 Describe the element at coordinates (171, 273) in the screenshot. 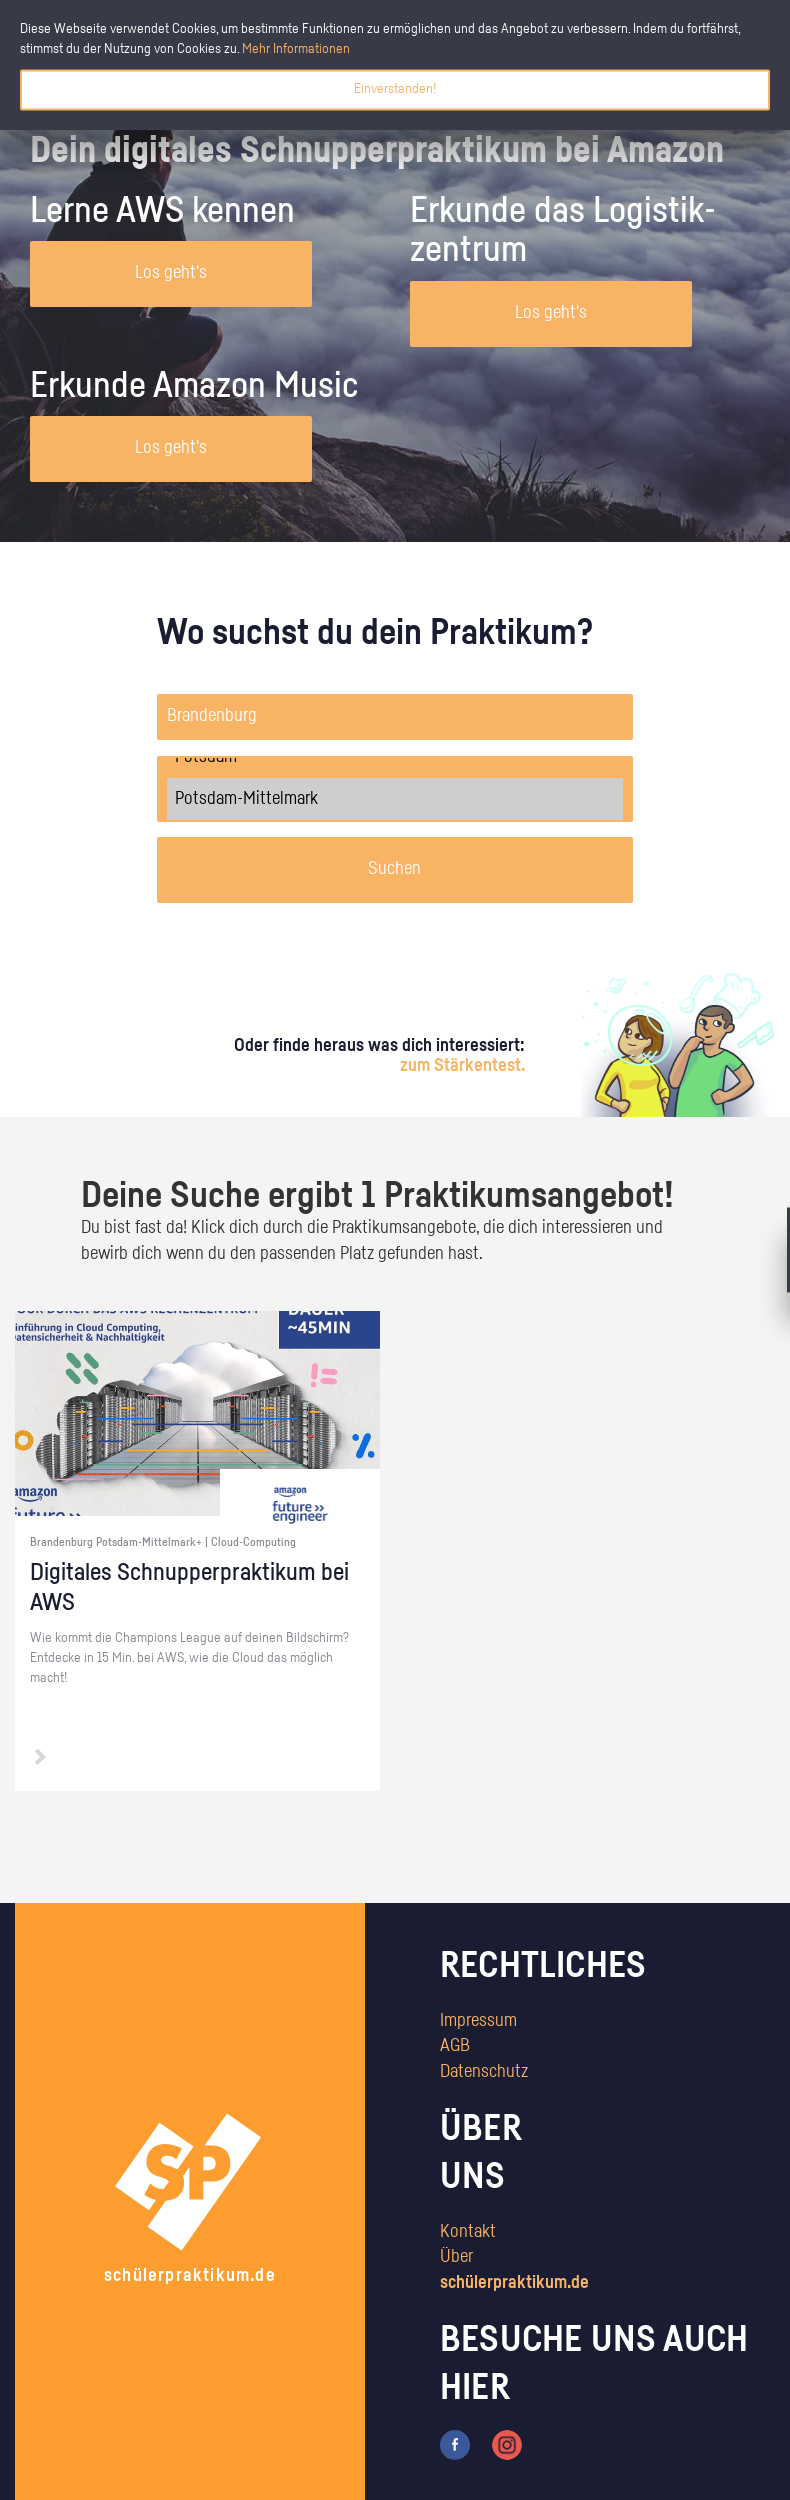

I see `Los geht's` at that location.